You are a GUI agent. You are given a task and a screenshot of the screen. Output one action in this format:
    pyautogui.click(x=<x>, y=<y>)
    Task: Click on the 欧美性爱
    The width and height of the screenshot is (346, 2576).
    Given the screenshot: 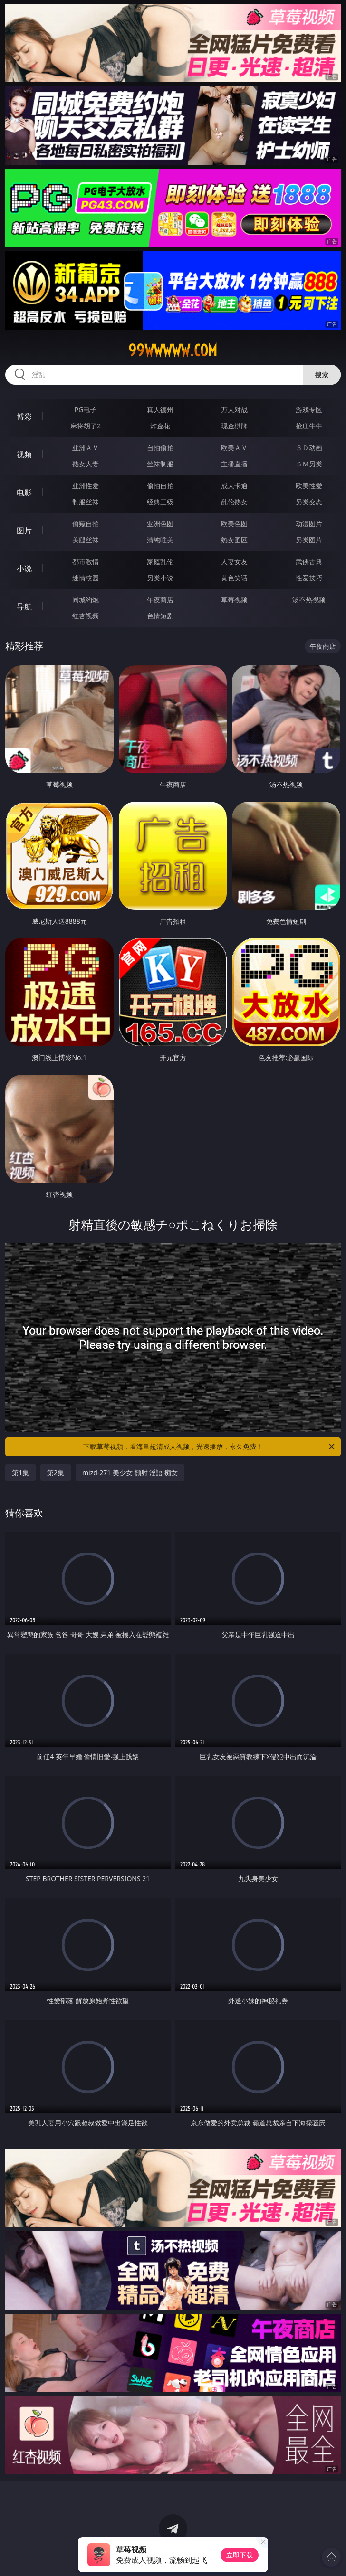 What is the action you would take?
    pyautogui.click(x=309, y=485)
    